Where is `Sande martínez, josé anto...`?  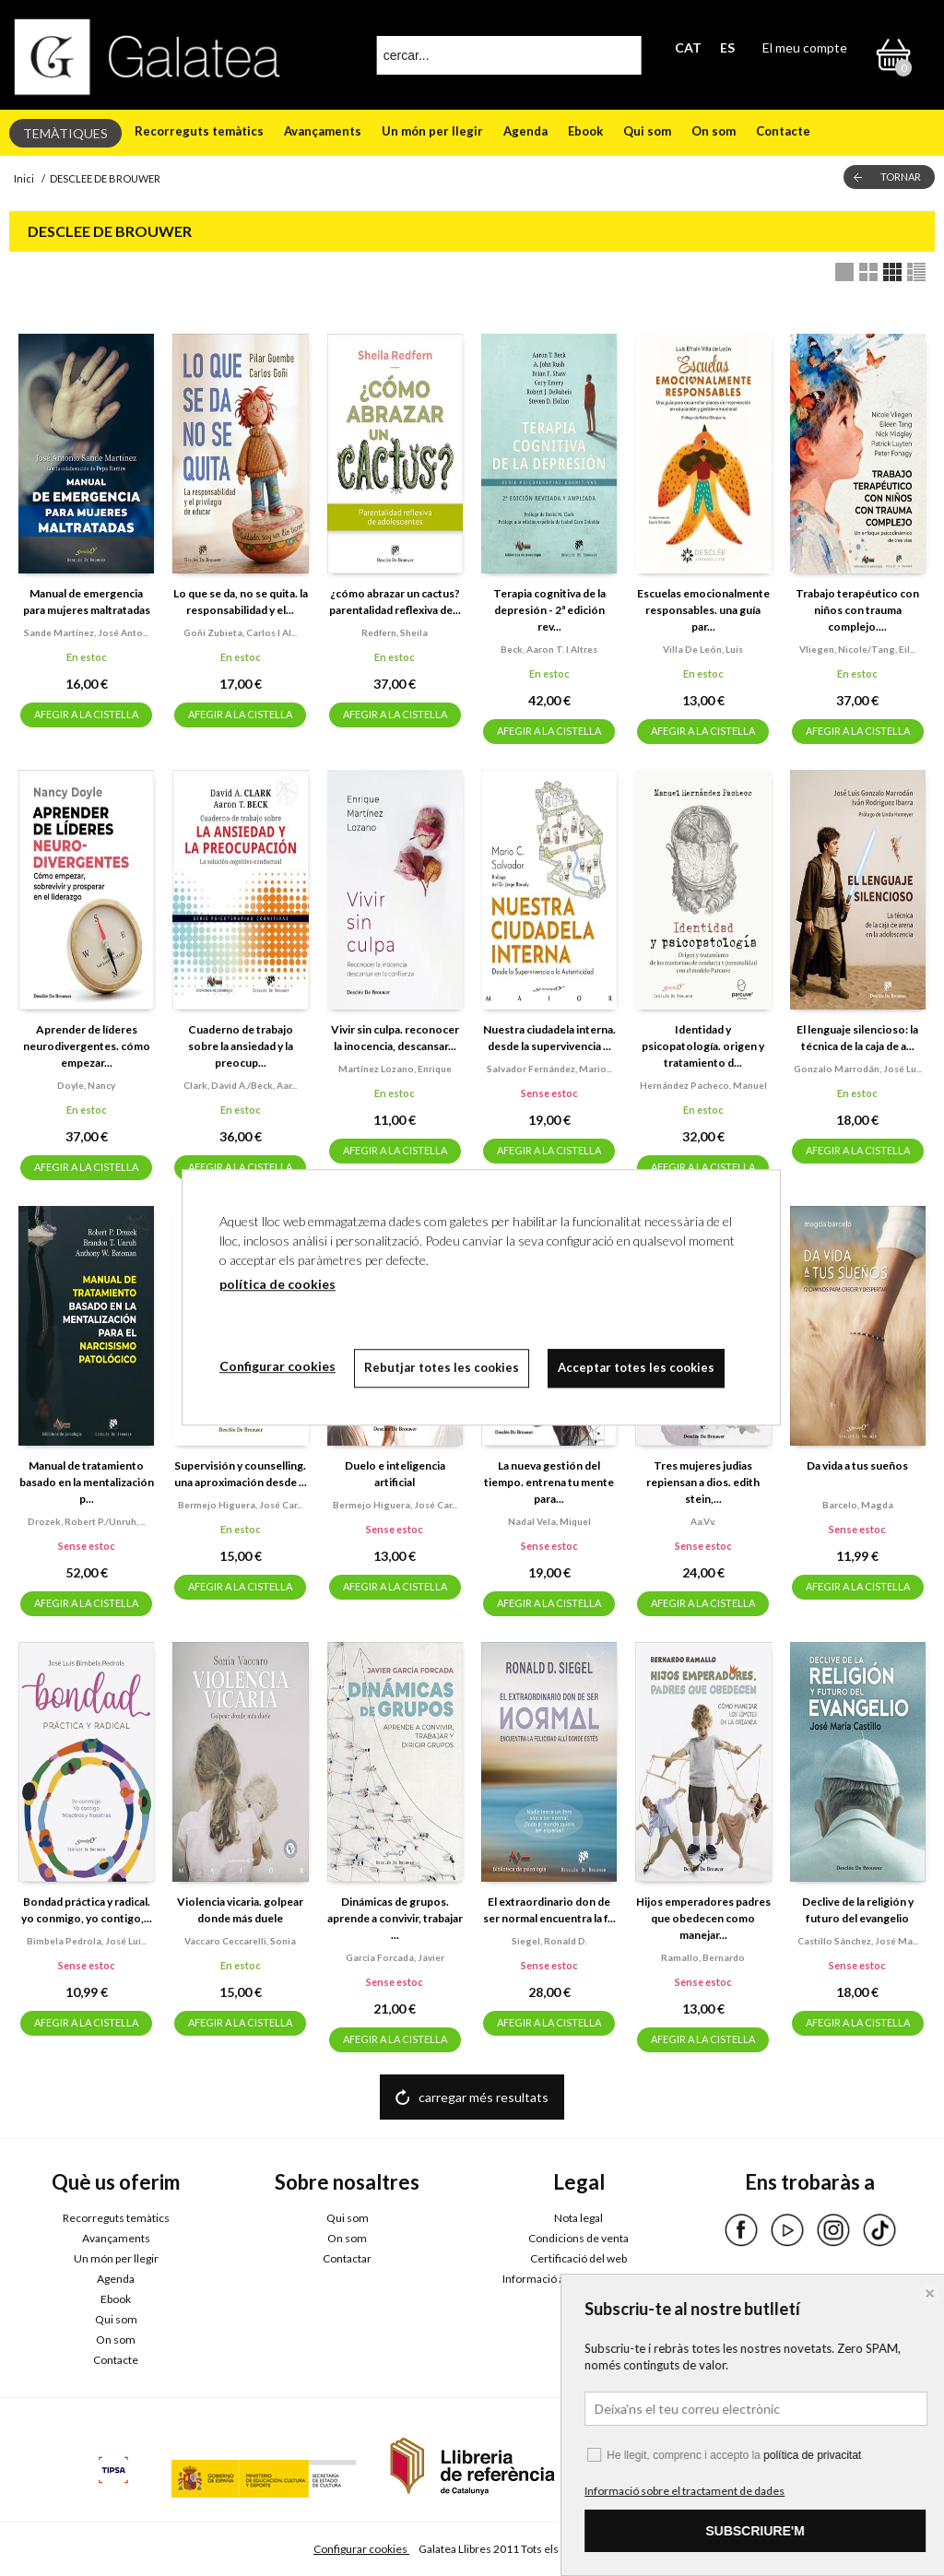 Sande martínez, josé anto... is located at coordinates (86, 632).